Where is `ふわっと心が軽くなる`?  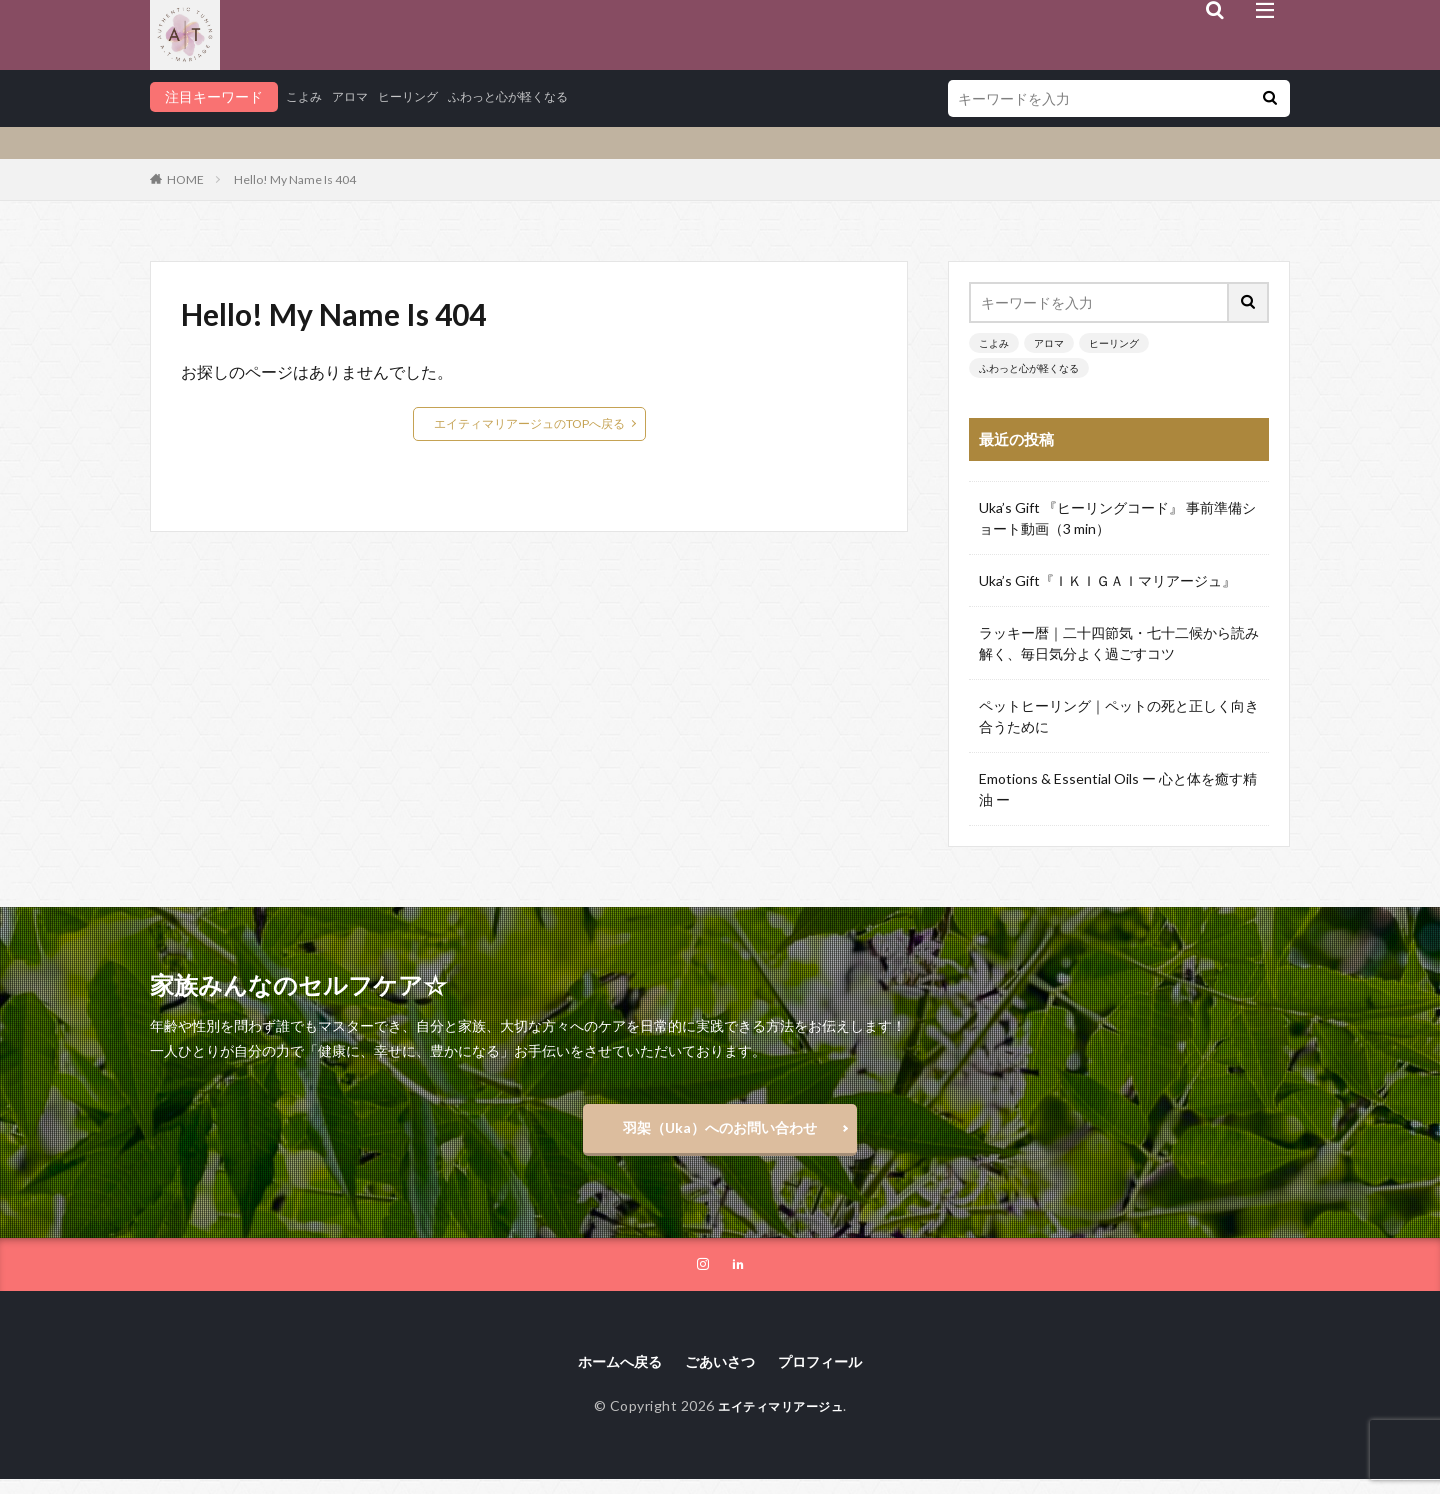
ふわっと心が軽くなる is located at coordinates (540, 96).